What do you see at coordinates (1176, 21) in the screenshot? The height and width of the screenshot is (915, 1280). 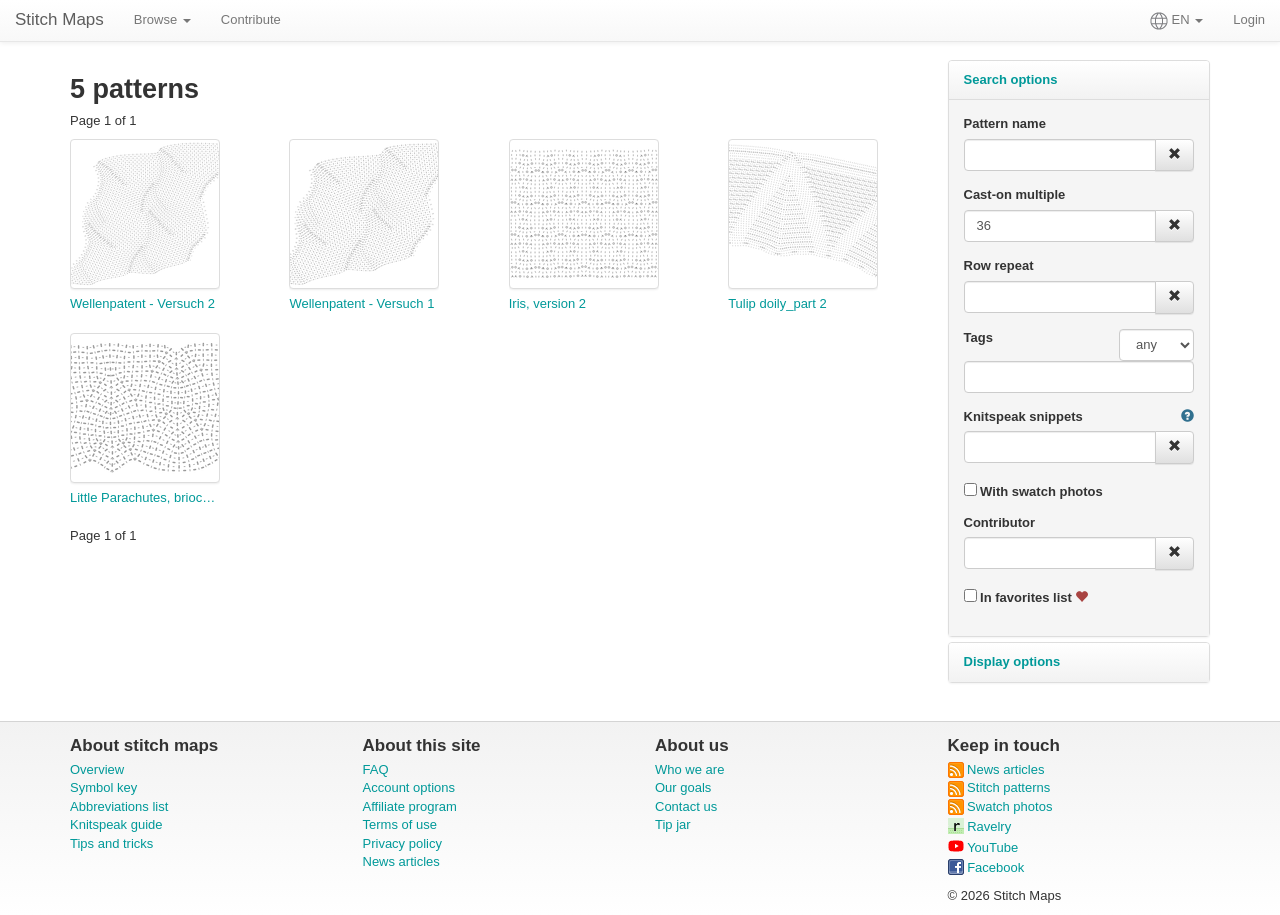 I see `EN` at bounding box center [1176, 21].